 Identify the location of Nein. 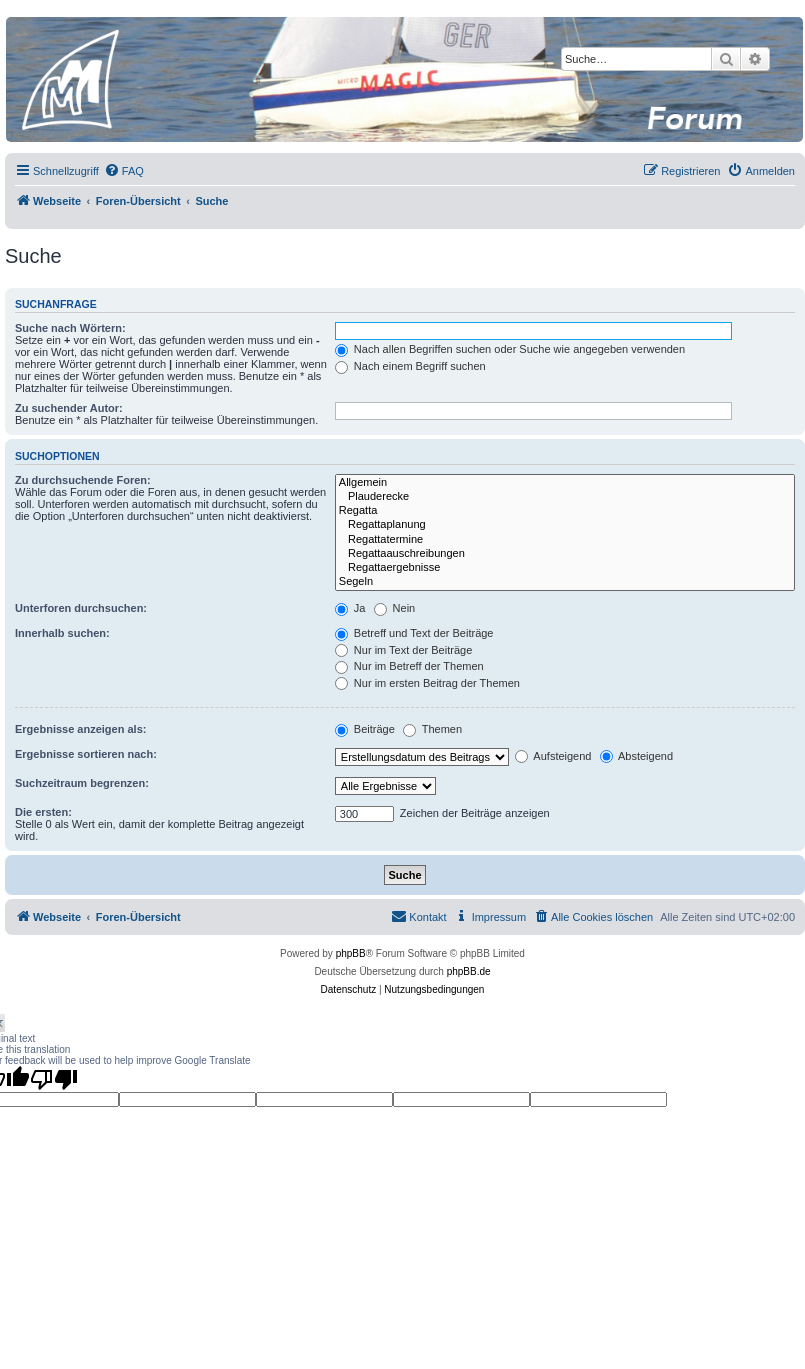
(395, 608).